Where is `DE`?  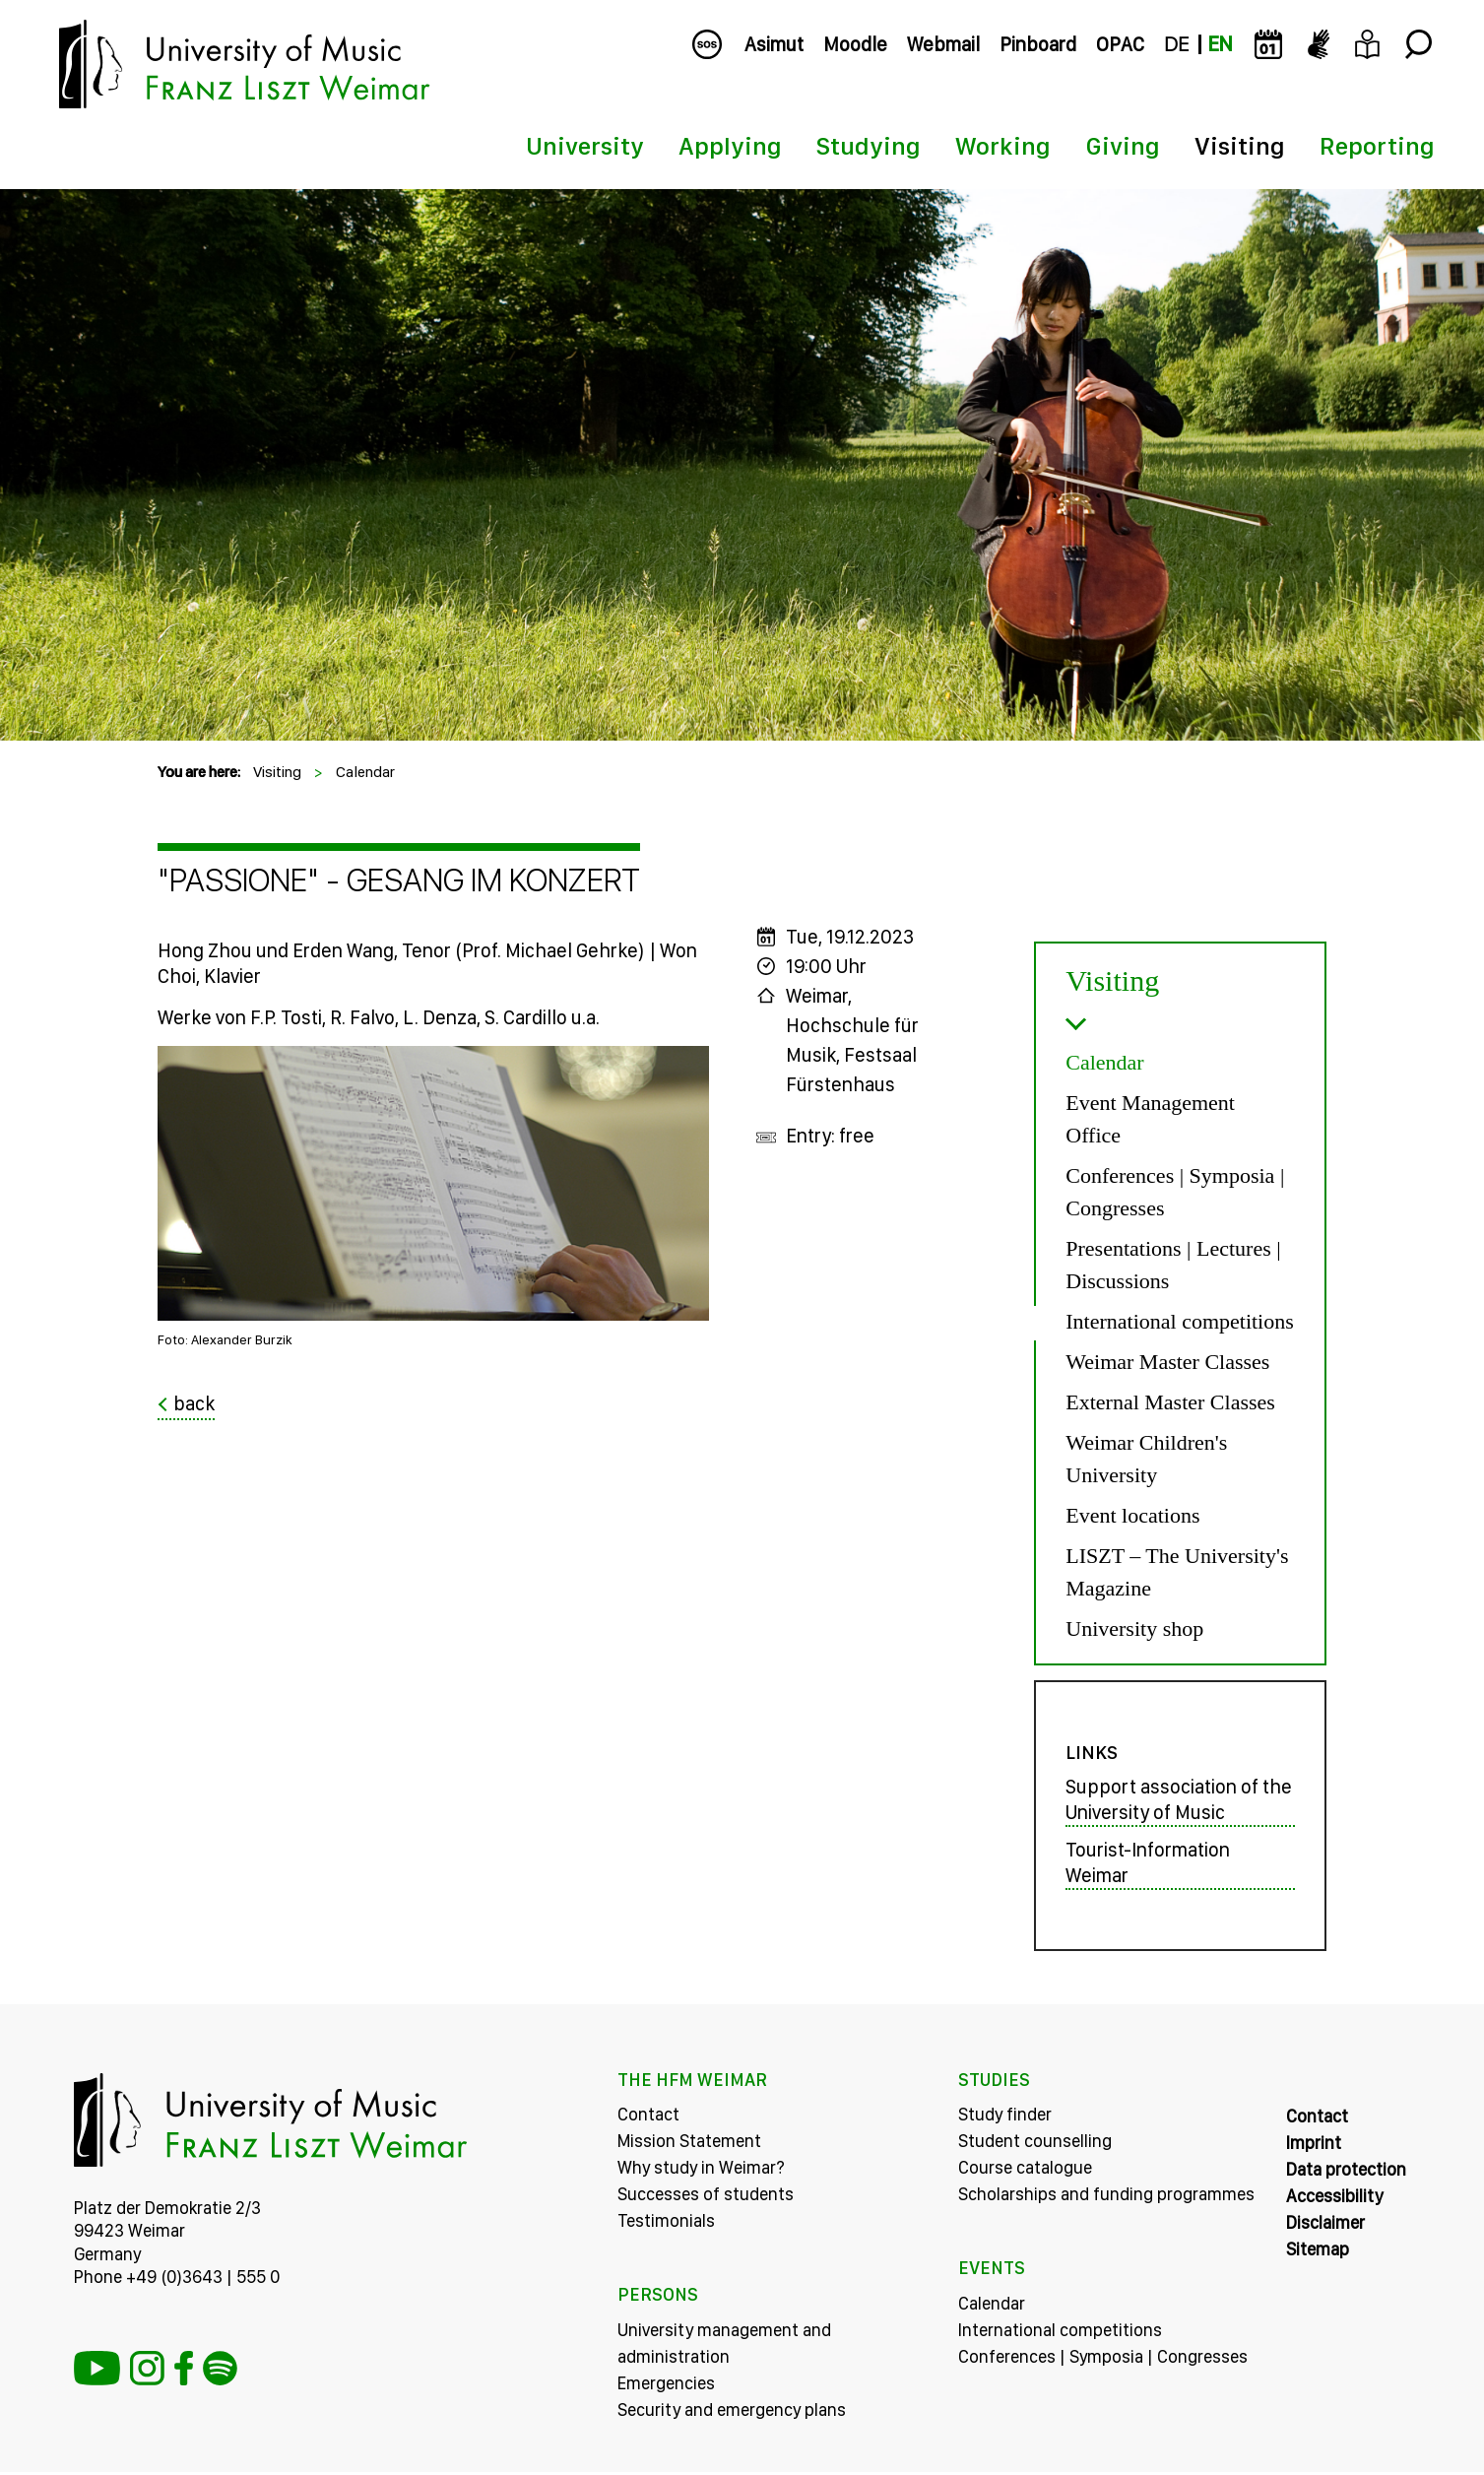 DE is located at coordinates (1176, 44).